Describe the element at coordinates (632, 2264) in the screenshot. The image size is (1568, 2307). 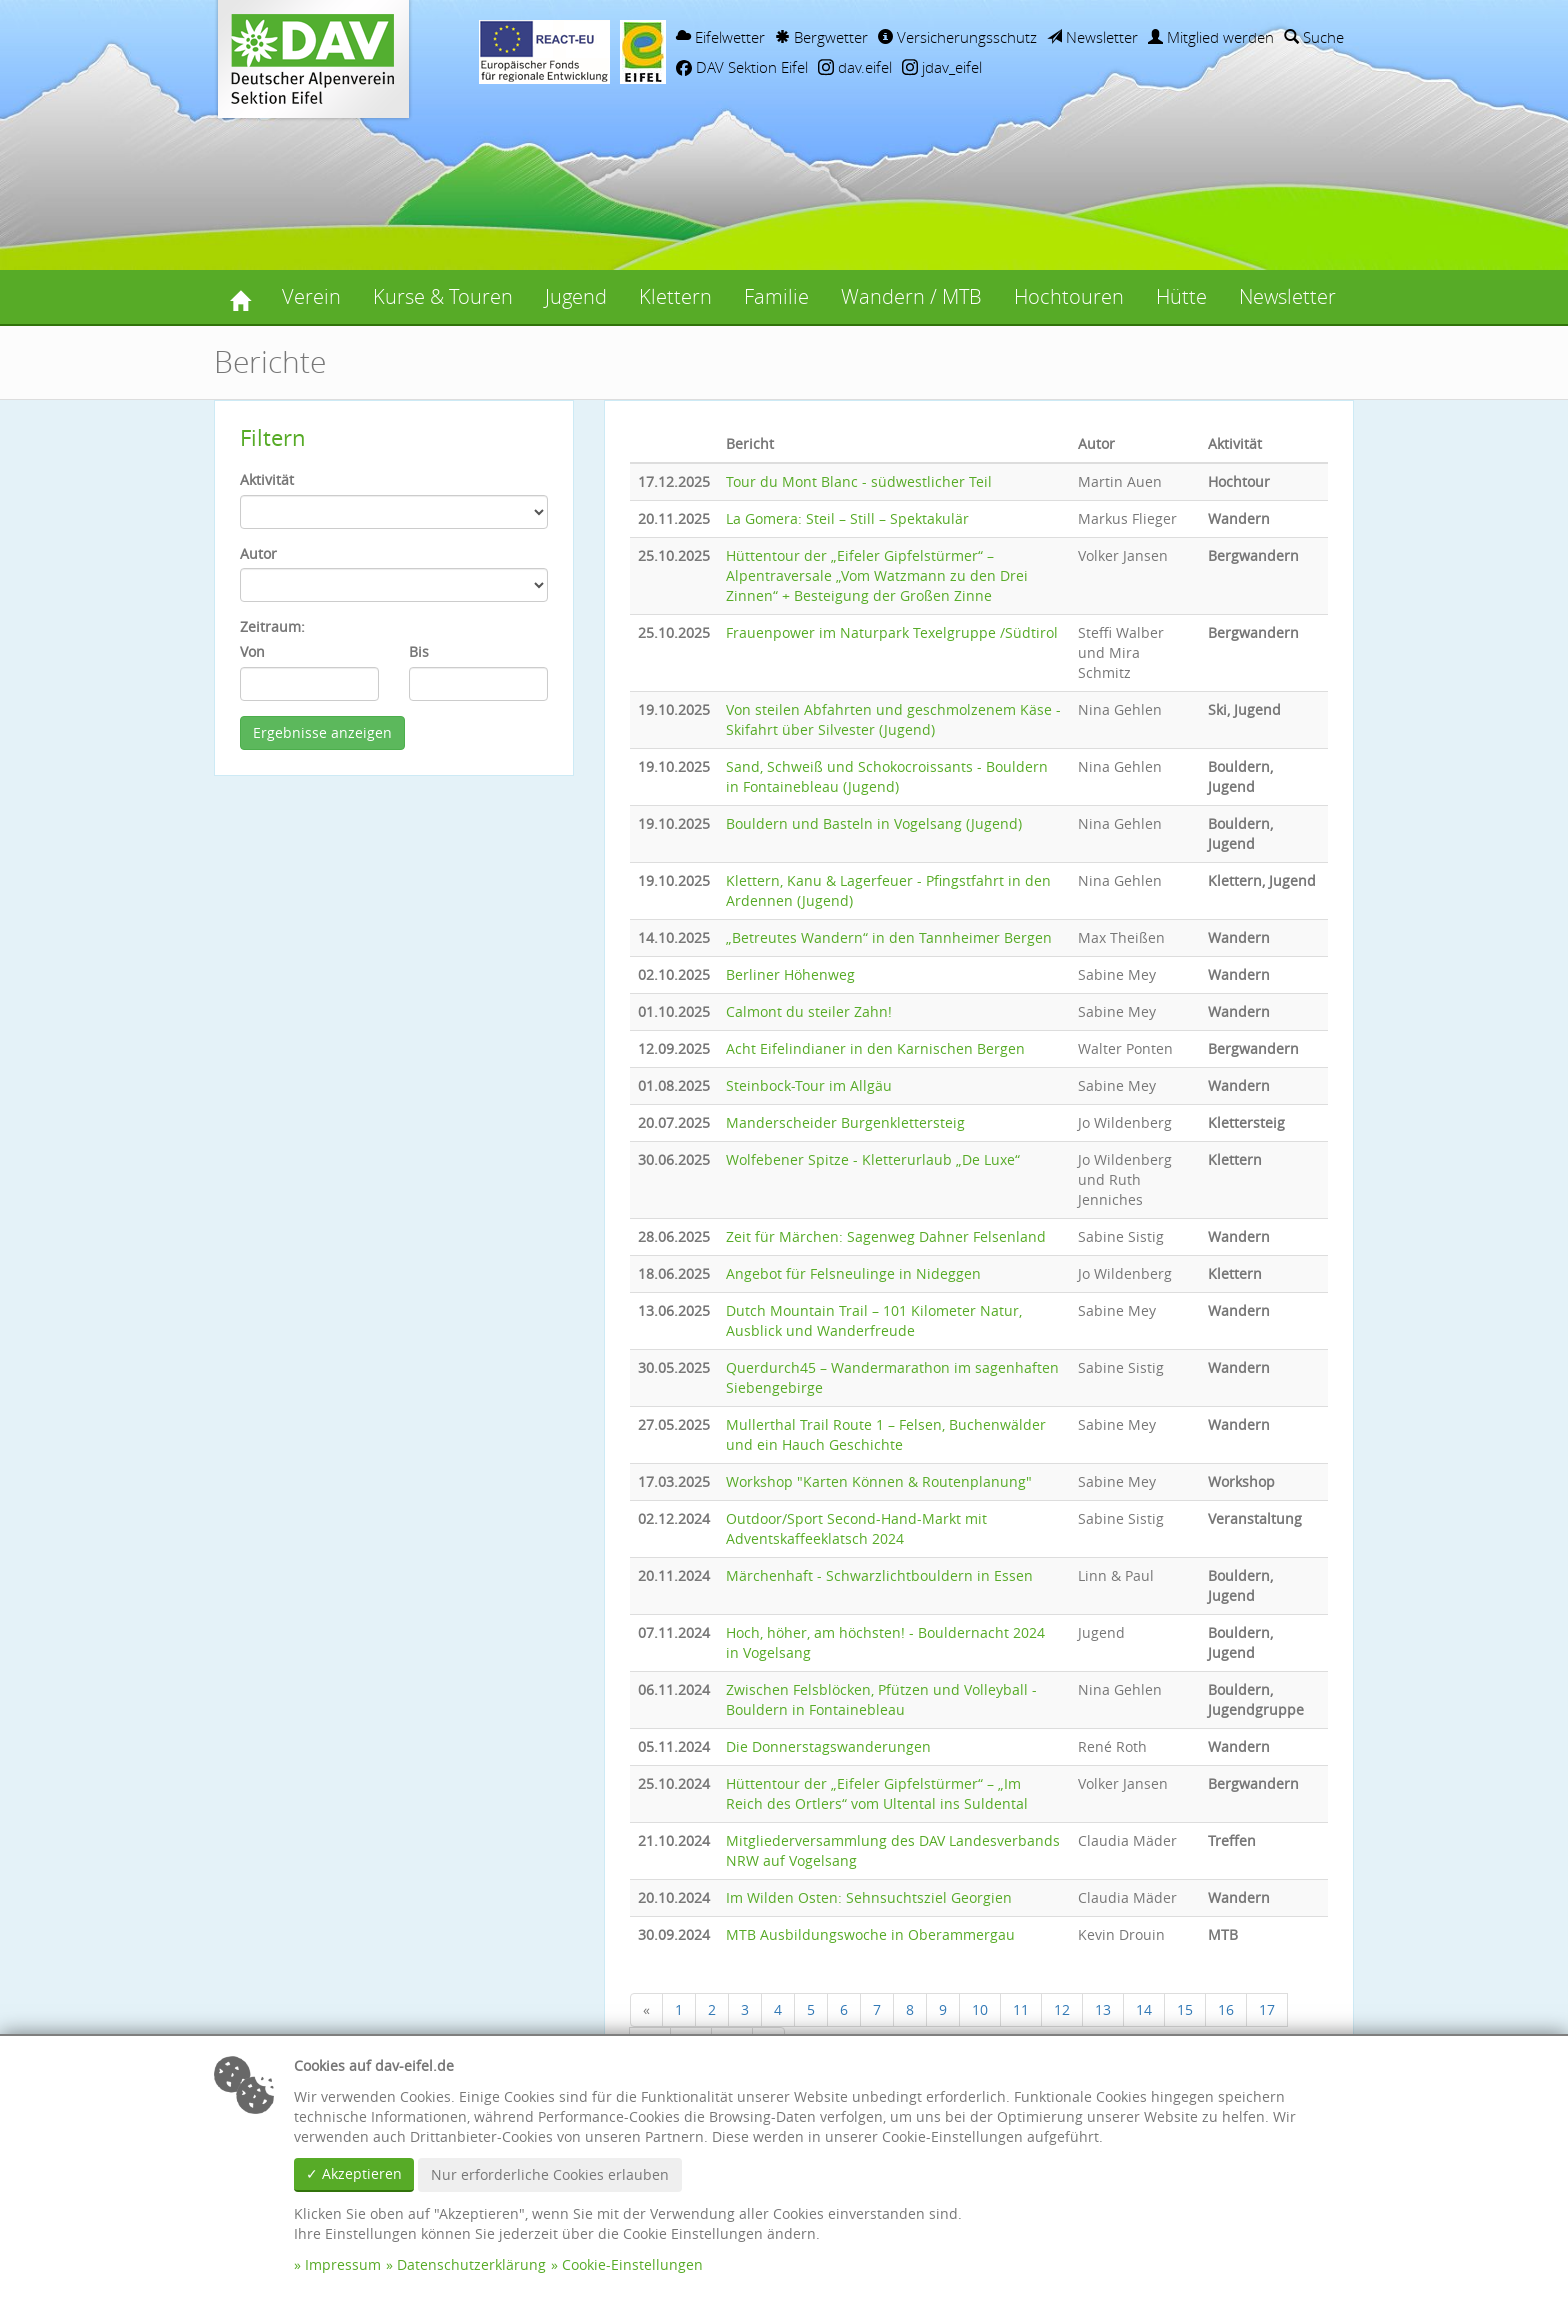
I see `Cookie-Einstellungen` at that location.